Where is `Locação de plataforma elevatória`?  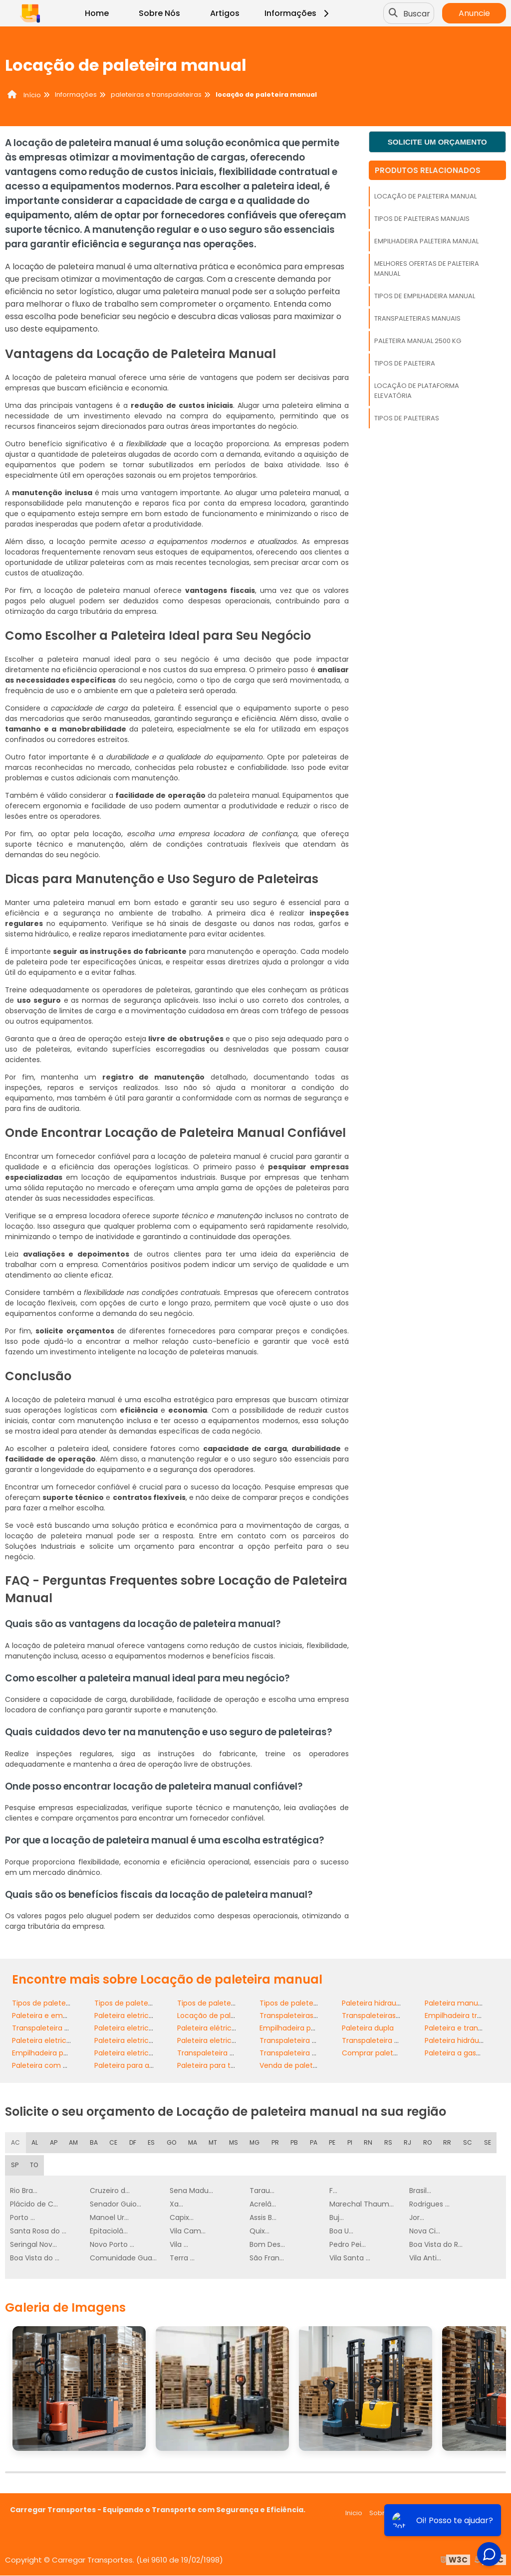
Locação de plataforma elevatória is located at coordinates (416, 390).